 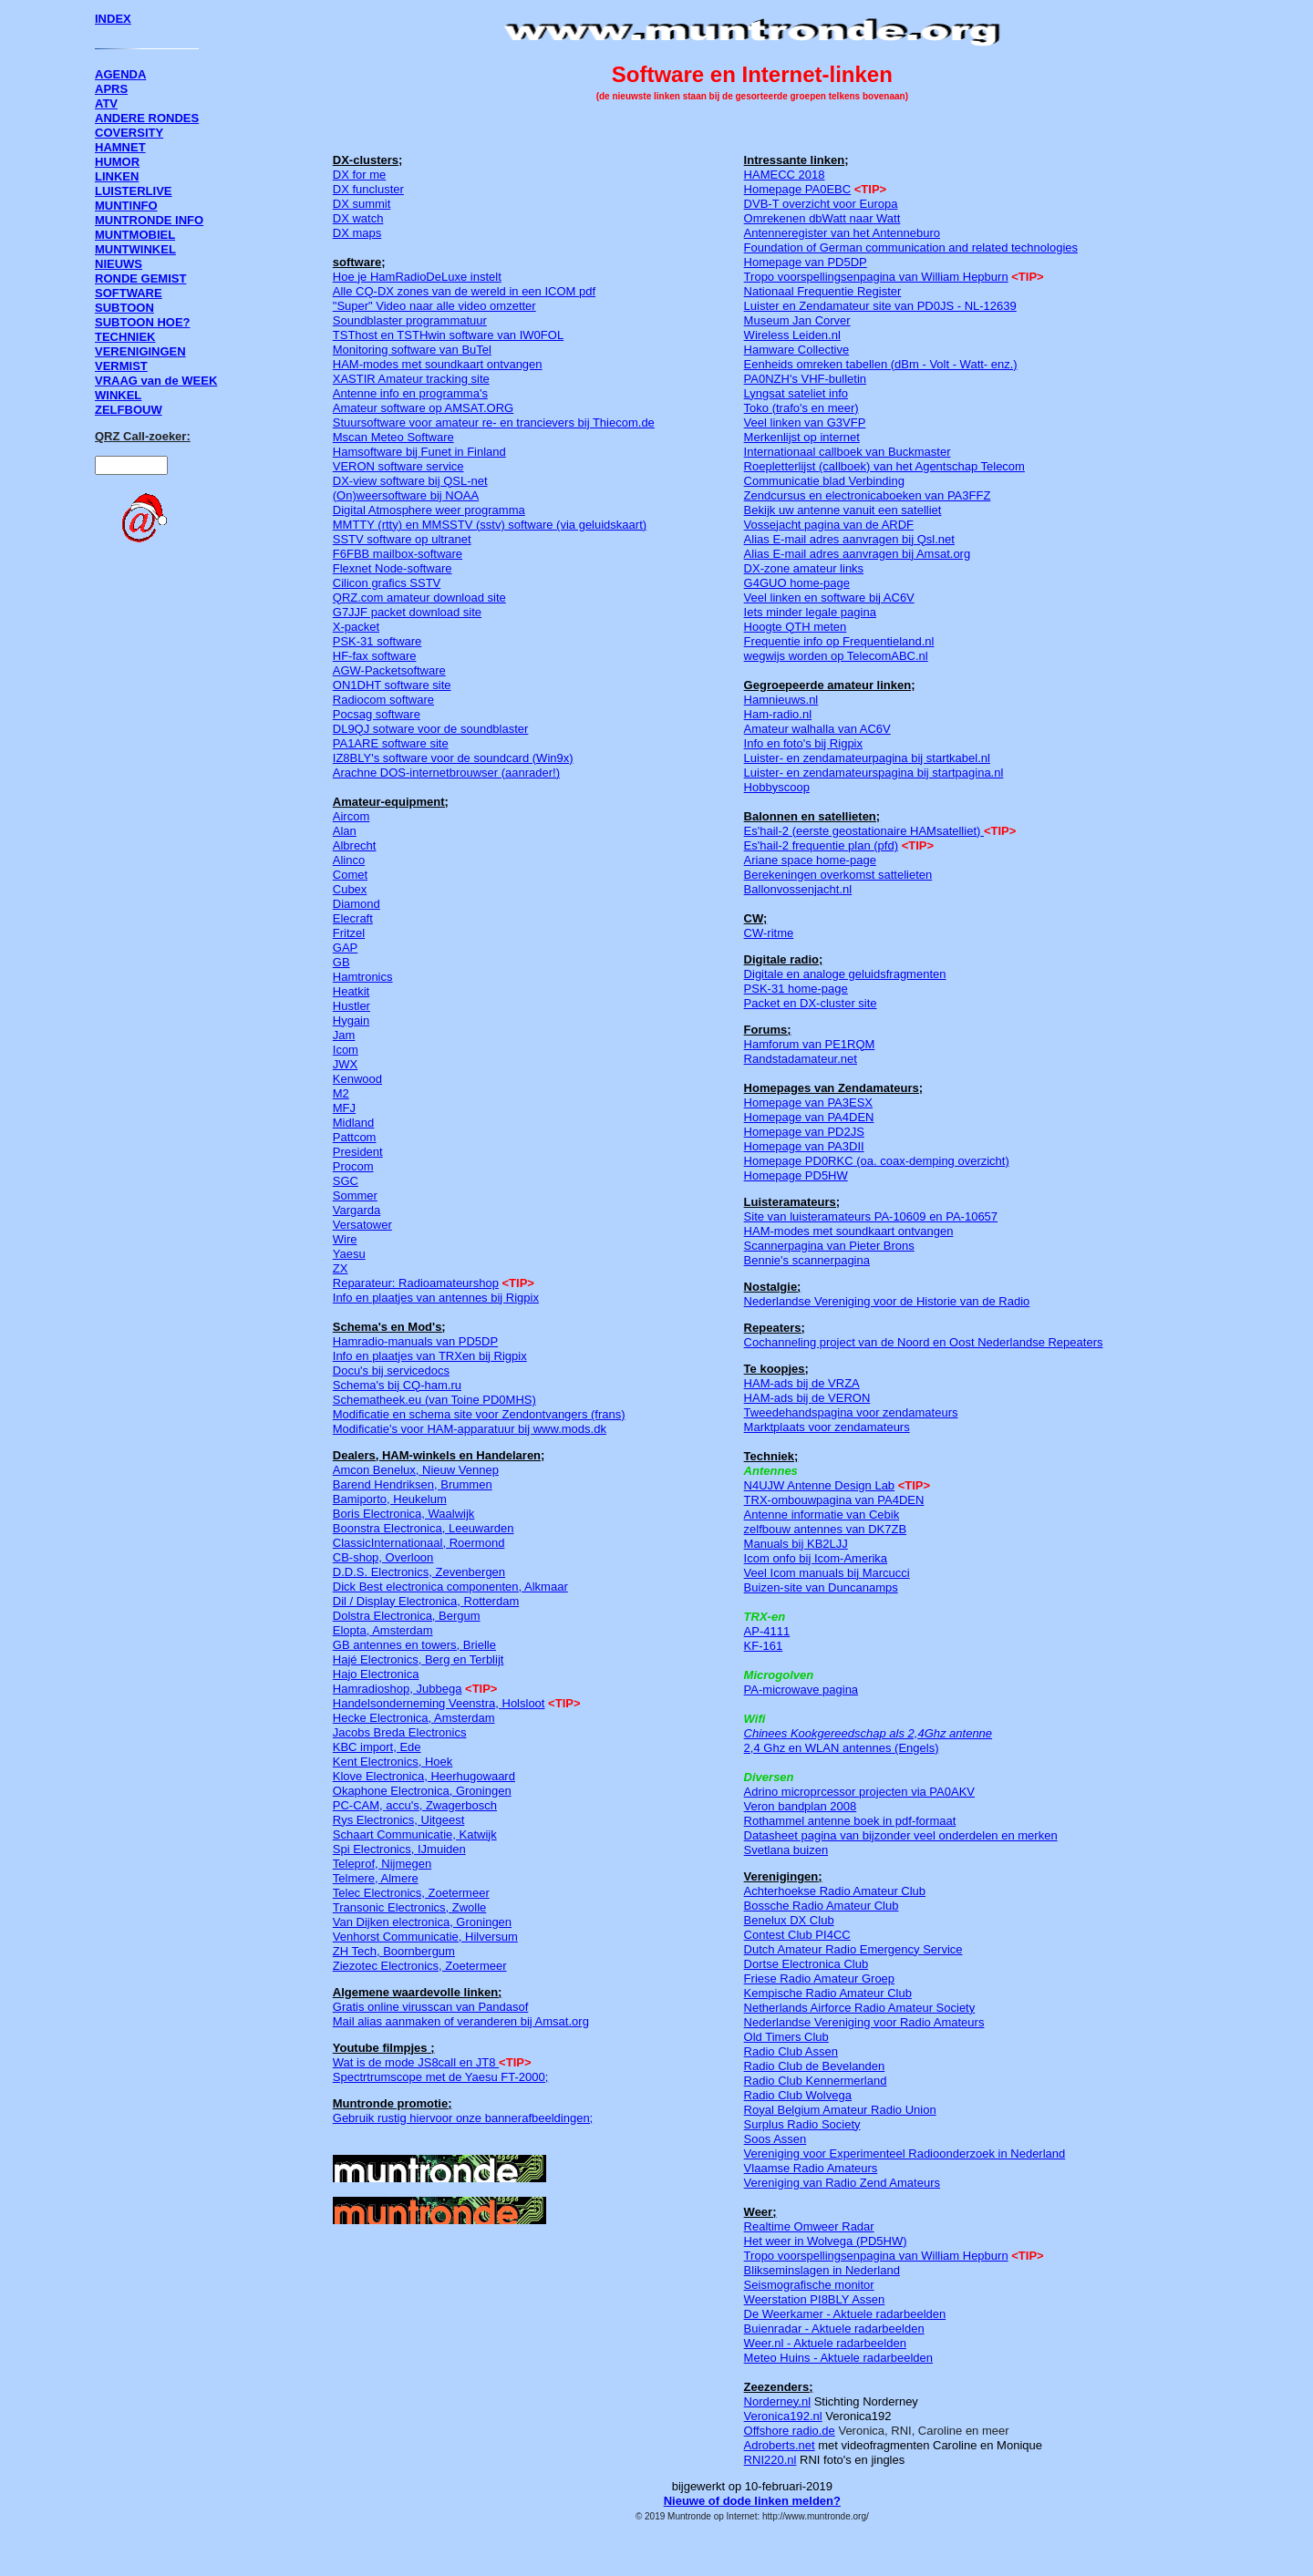 What do you see at coordinates (419, 597) in the screenshot?
I see `QRZ.com amateur download site` at bounding box center [419, 597].